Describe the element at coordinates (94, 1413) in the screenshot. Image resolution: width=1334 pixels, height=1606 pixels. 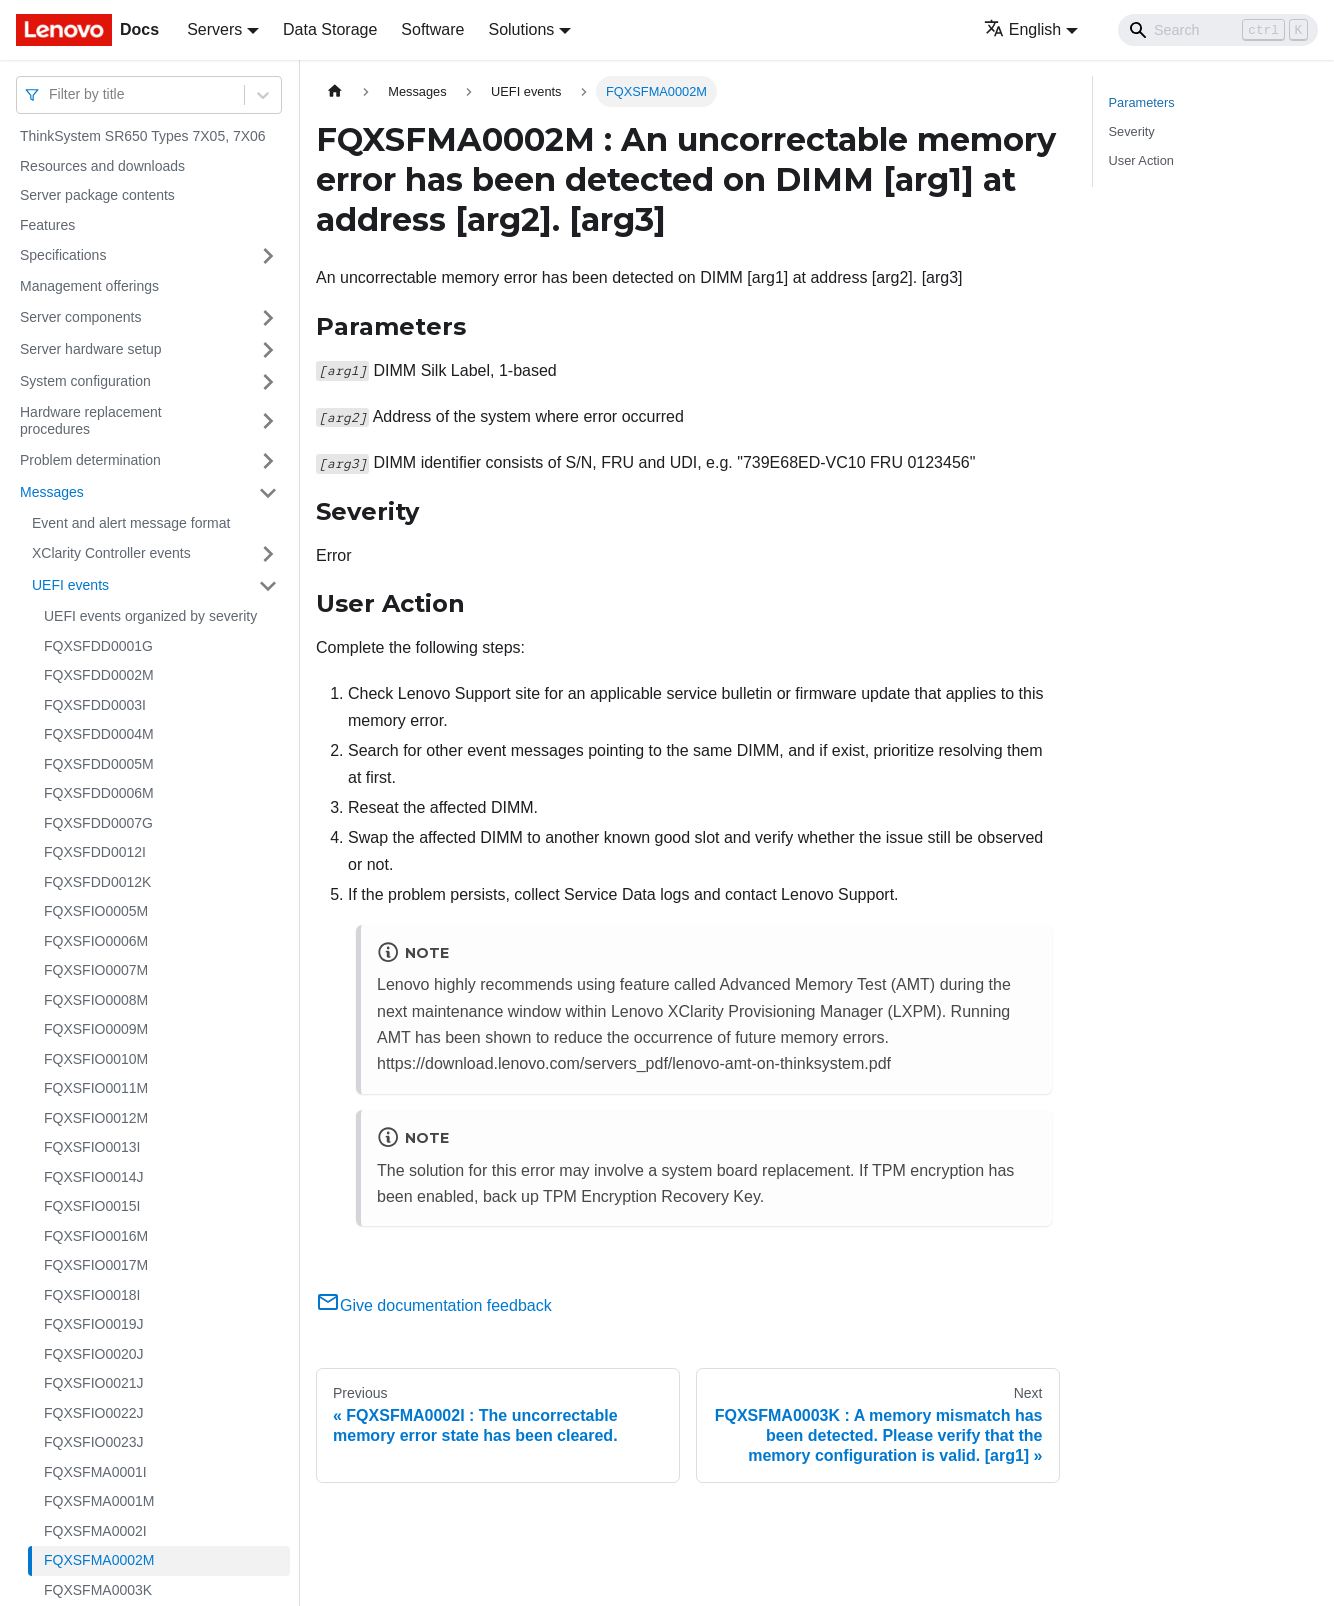
I see `FQXSFIO0022J` at that location.